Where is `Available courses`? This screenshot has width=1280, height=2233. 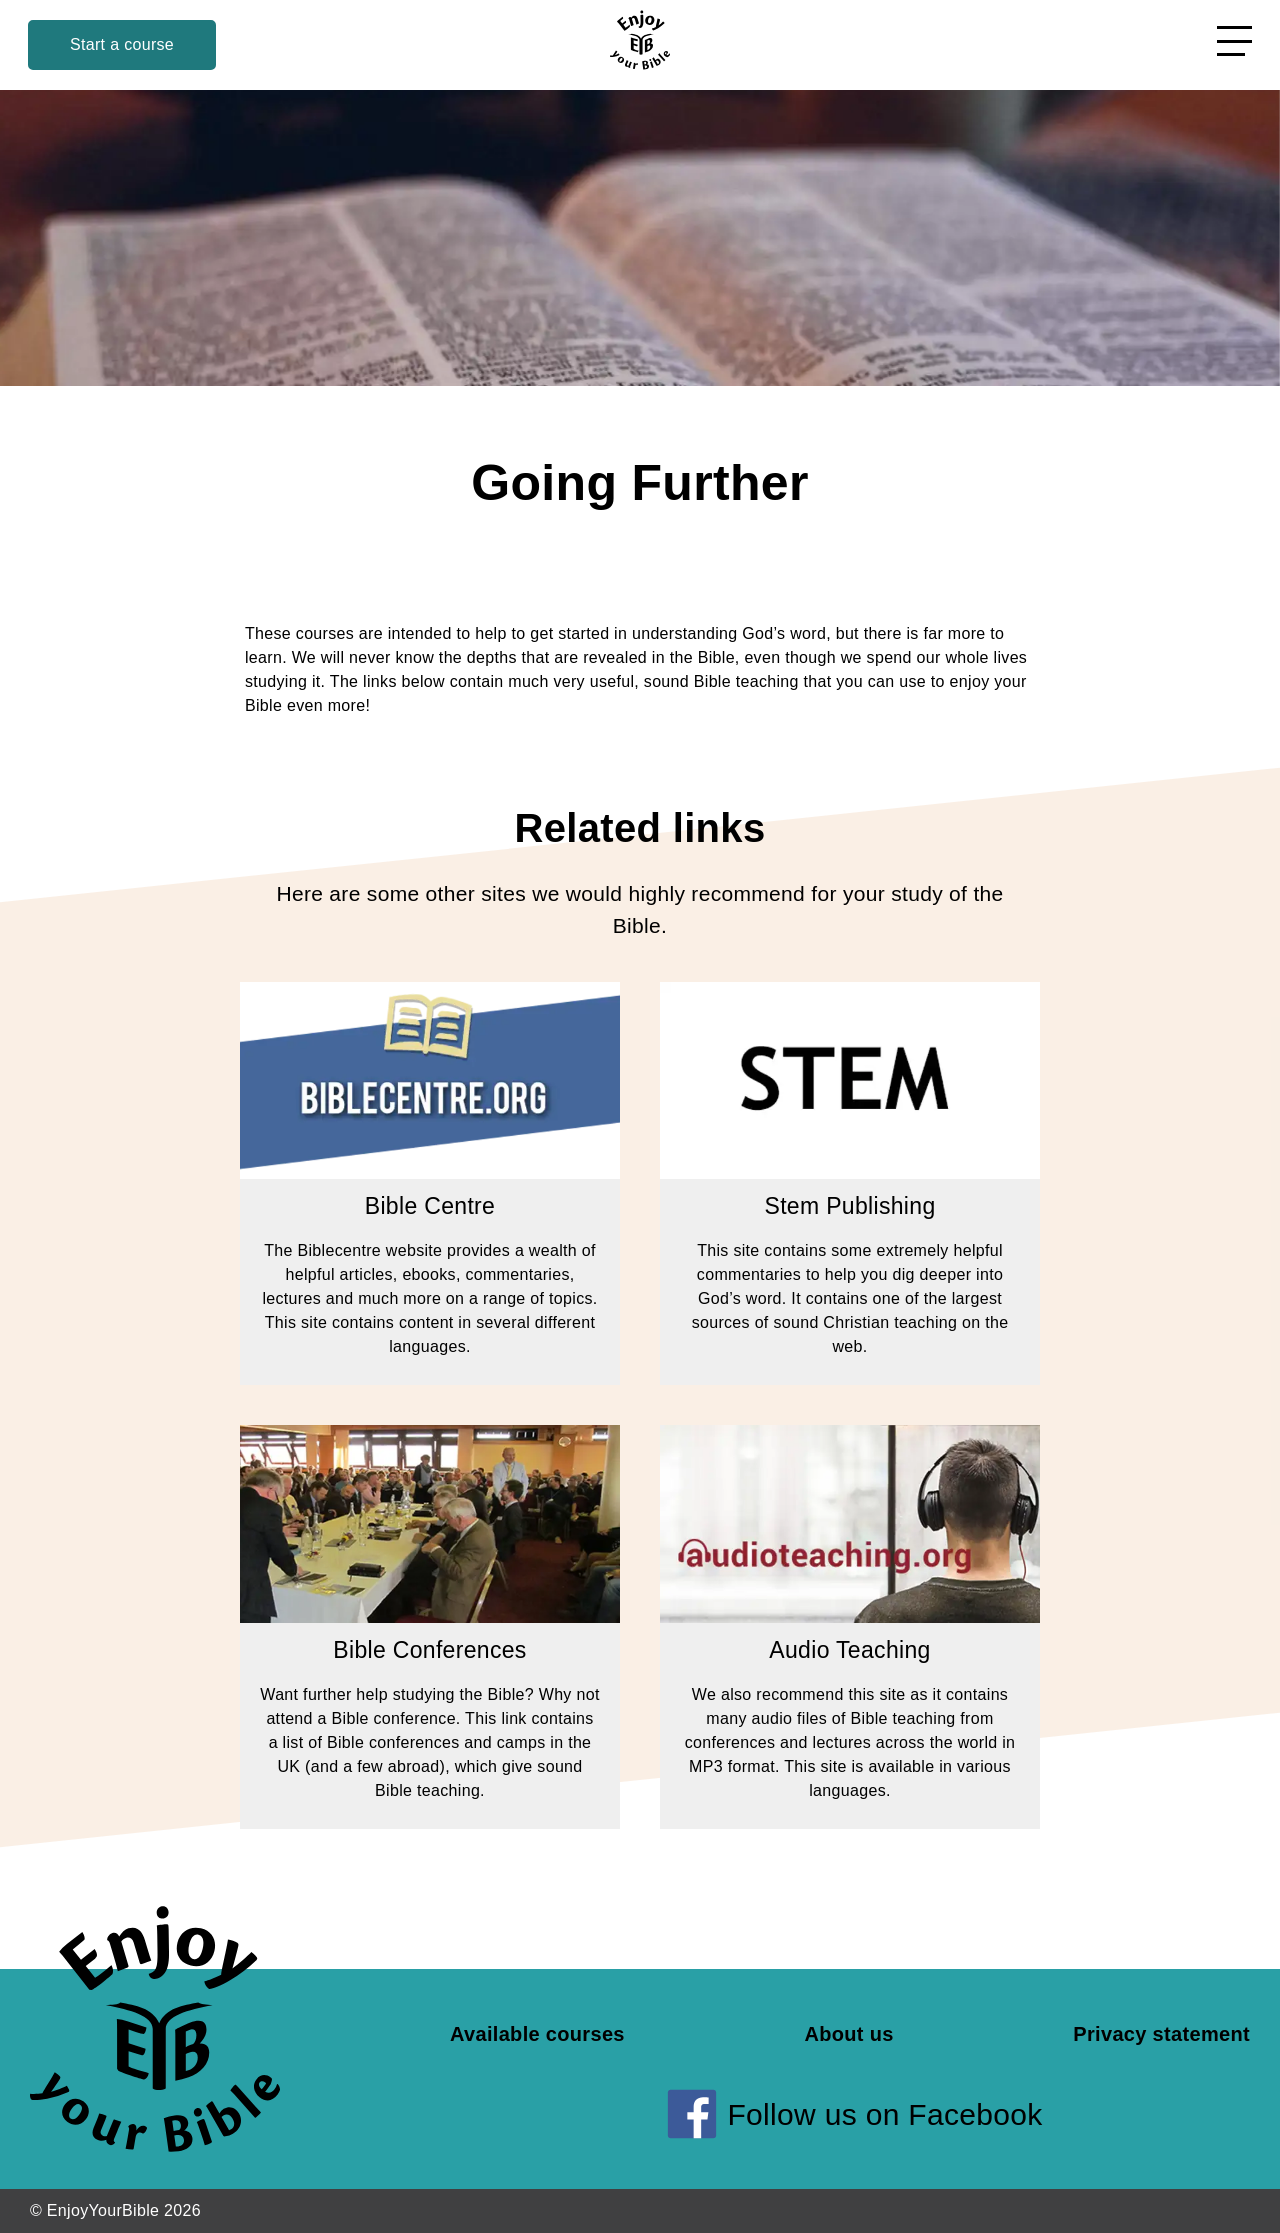
Available courses is located at coordinates (537, 2034).